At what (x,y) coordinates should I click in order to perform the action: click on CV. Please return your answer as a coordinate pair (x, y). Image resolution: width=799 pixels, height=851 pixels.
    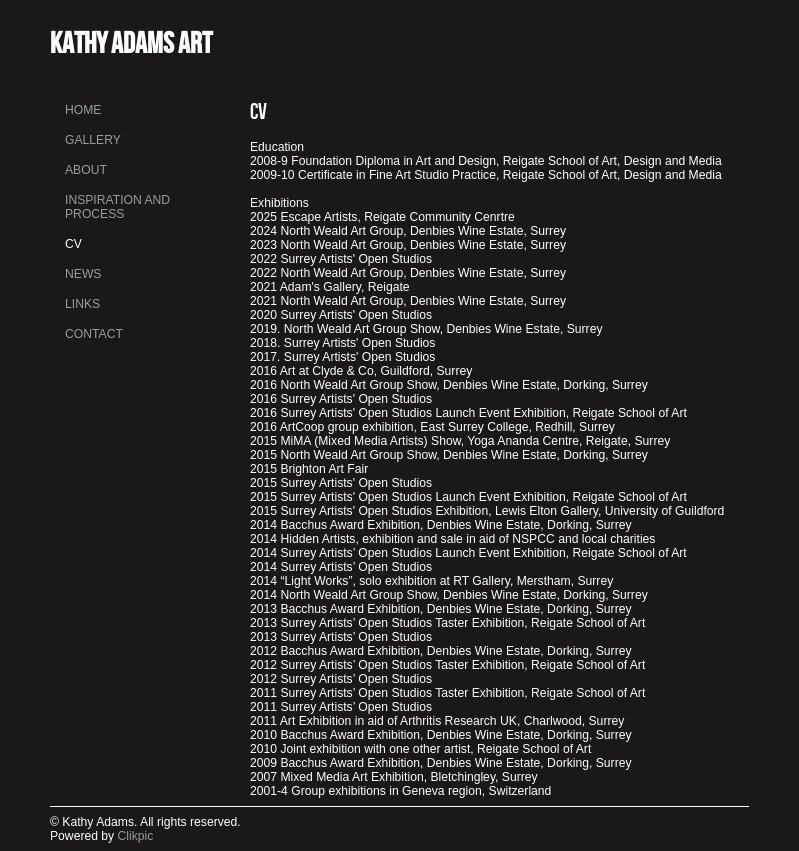
    Looking at the image, I should click on (73, 244).